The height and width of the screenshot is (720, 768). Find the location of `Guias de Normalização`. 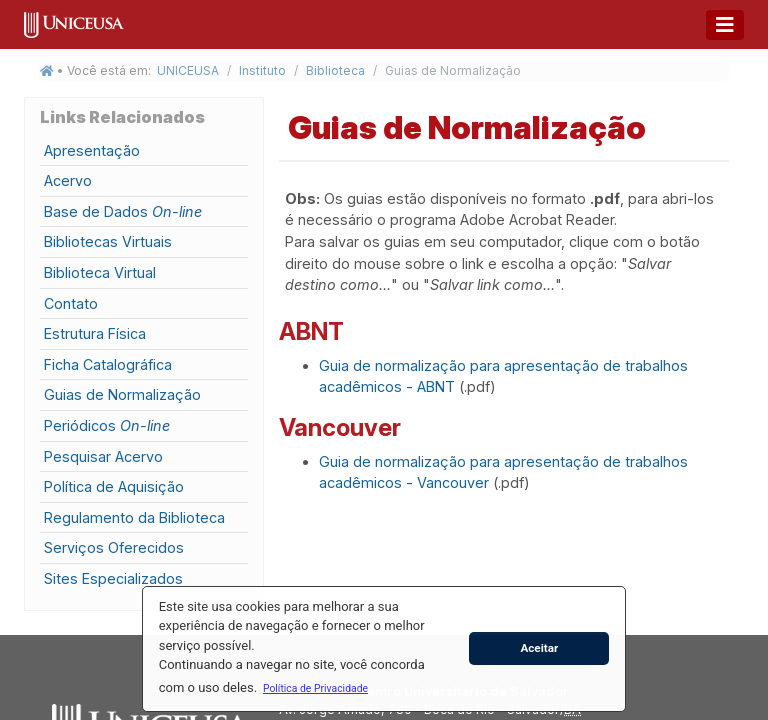

Guias de Normalização is located at coordinates (122, 394).